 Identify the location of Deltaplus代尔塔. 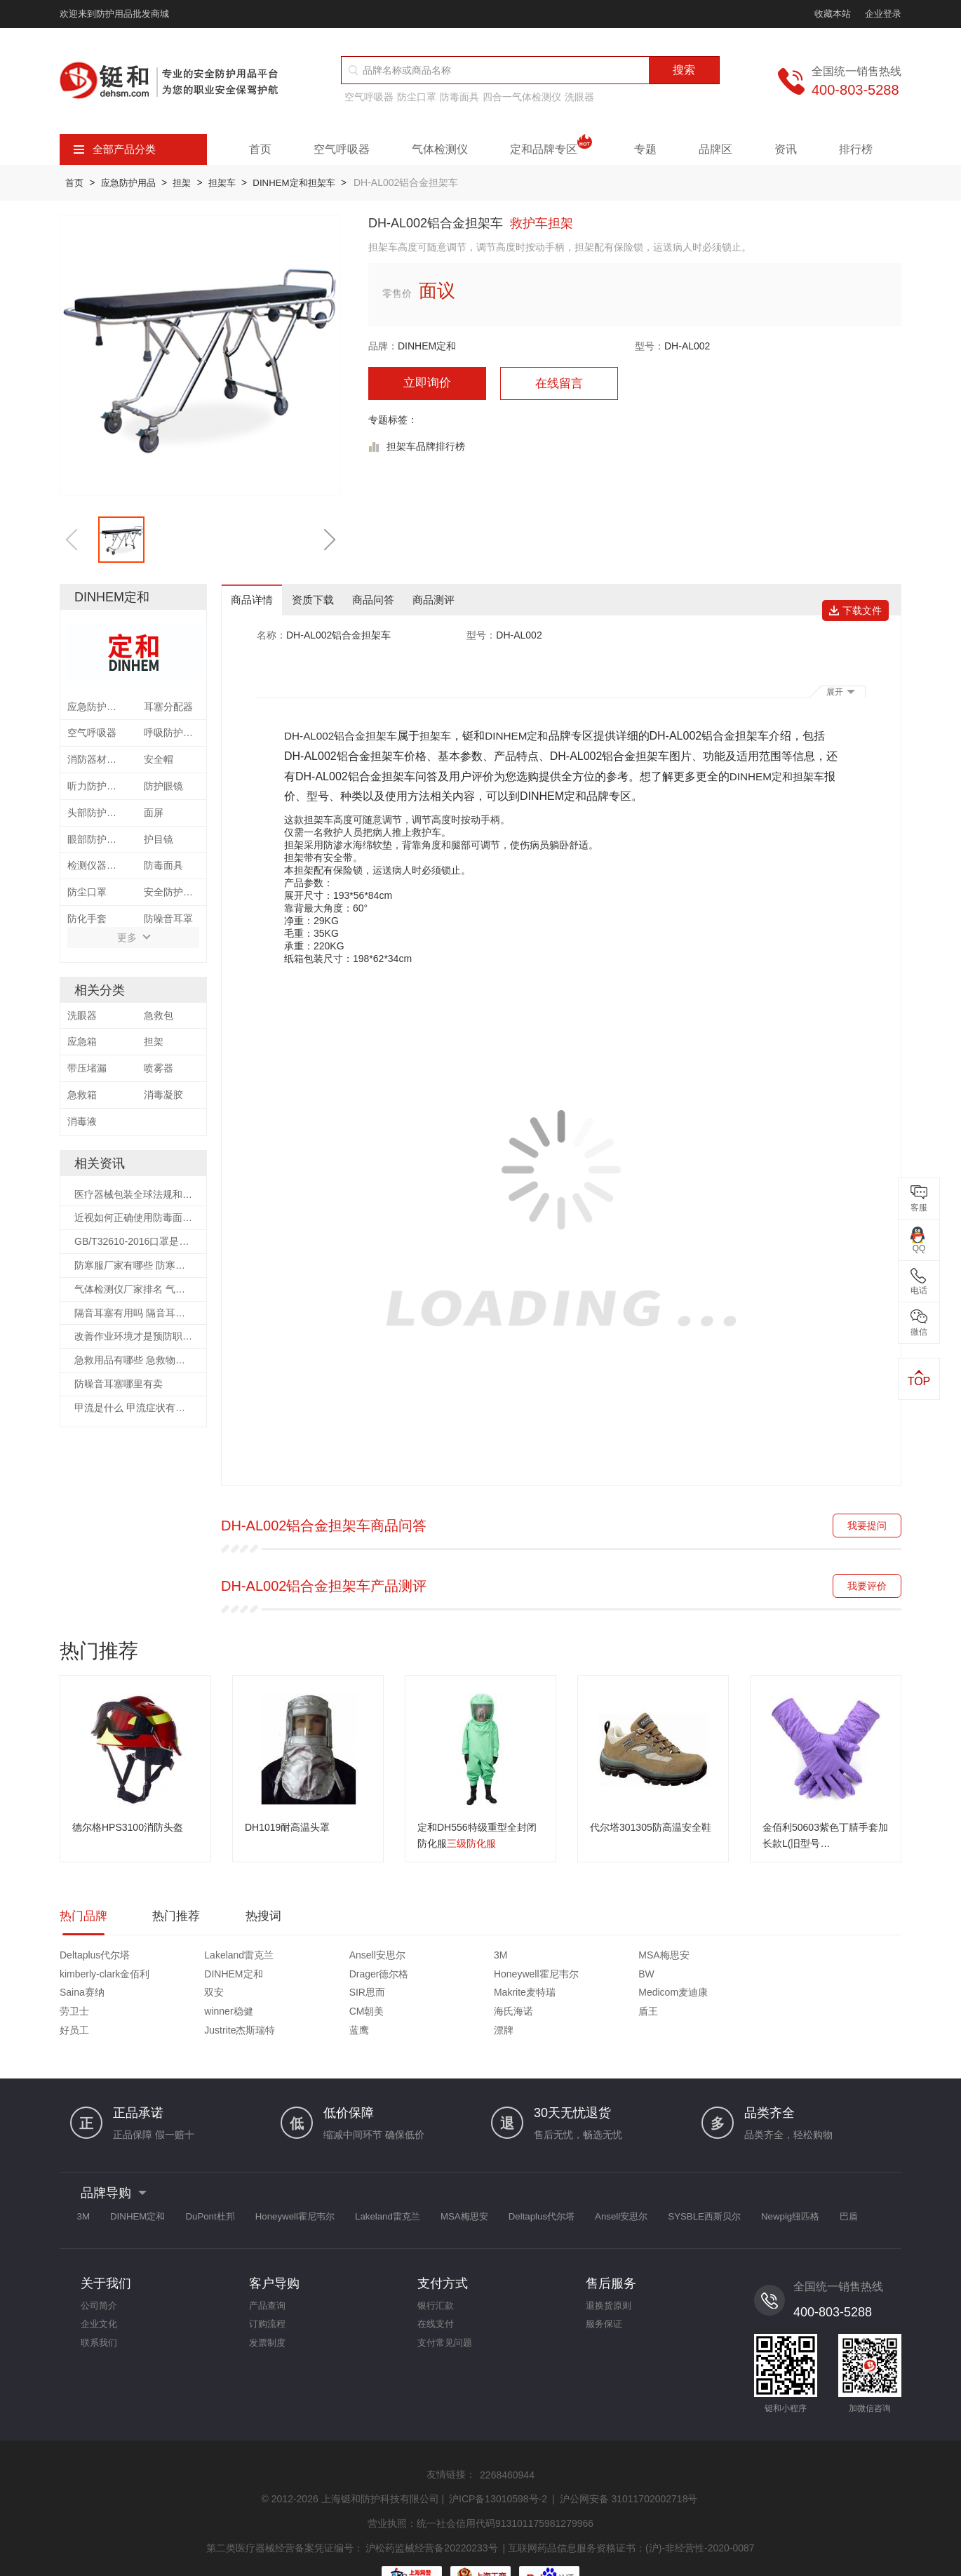
(95, 1959).